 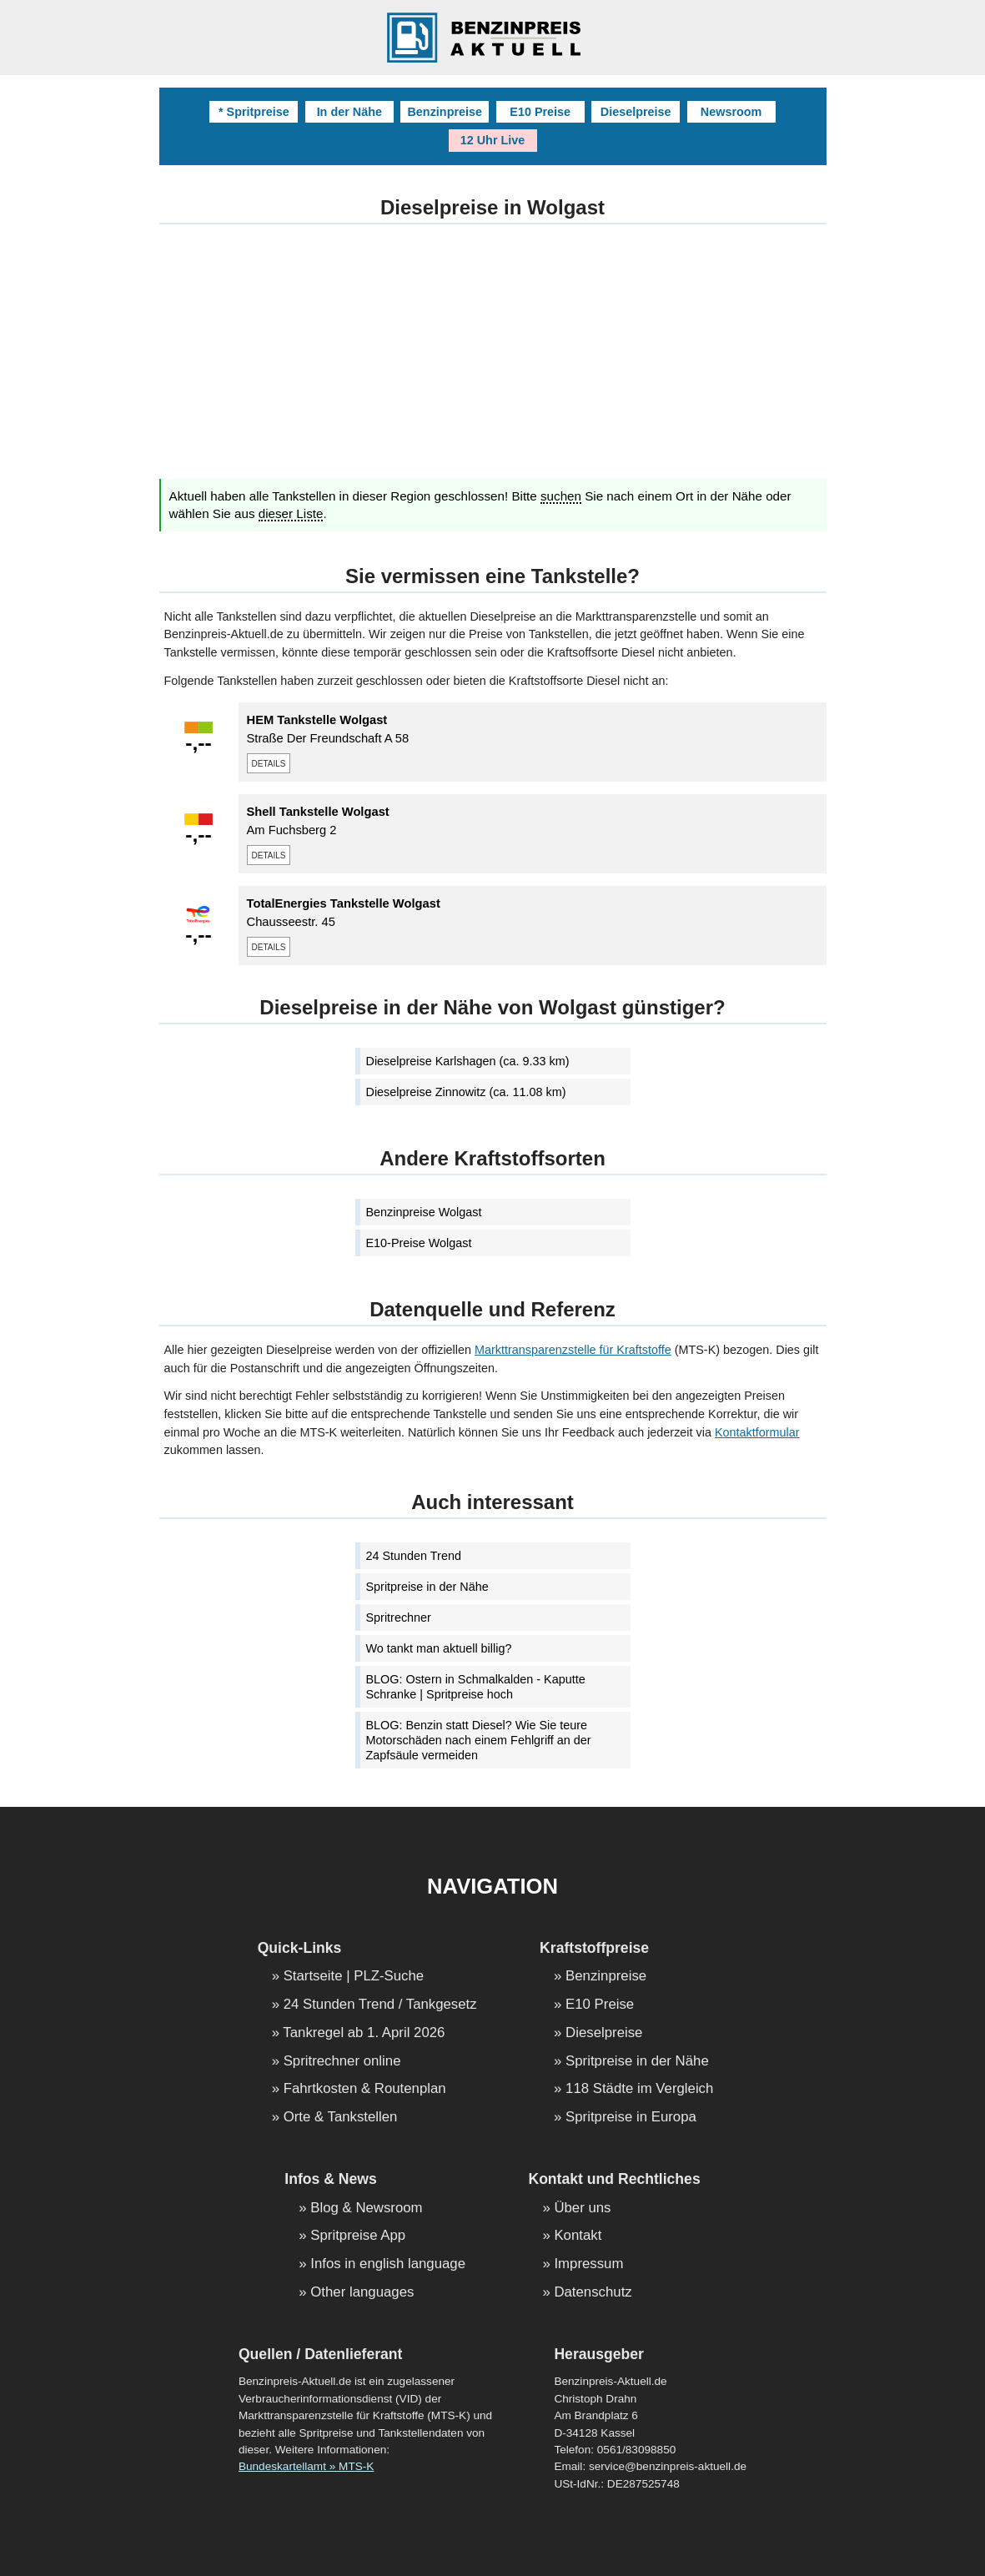 I want to click on Dieselpreise Zinnowitz (ca. 11.08 km), so click(x=466, y=1092).